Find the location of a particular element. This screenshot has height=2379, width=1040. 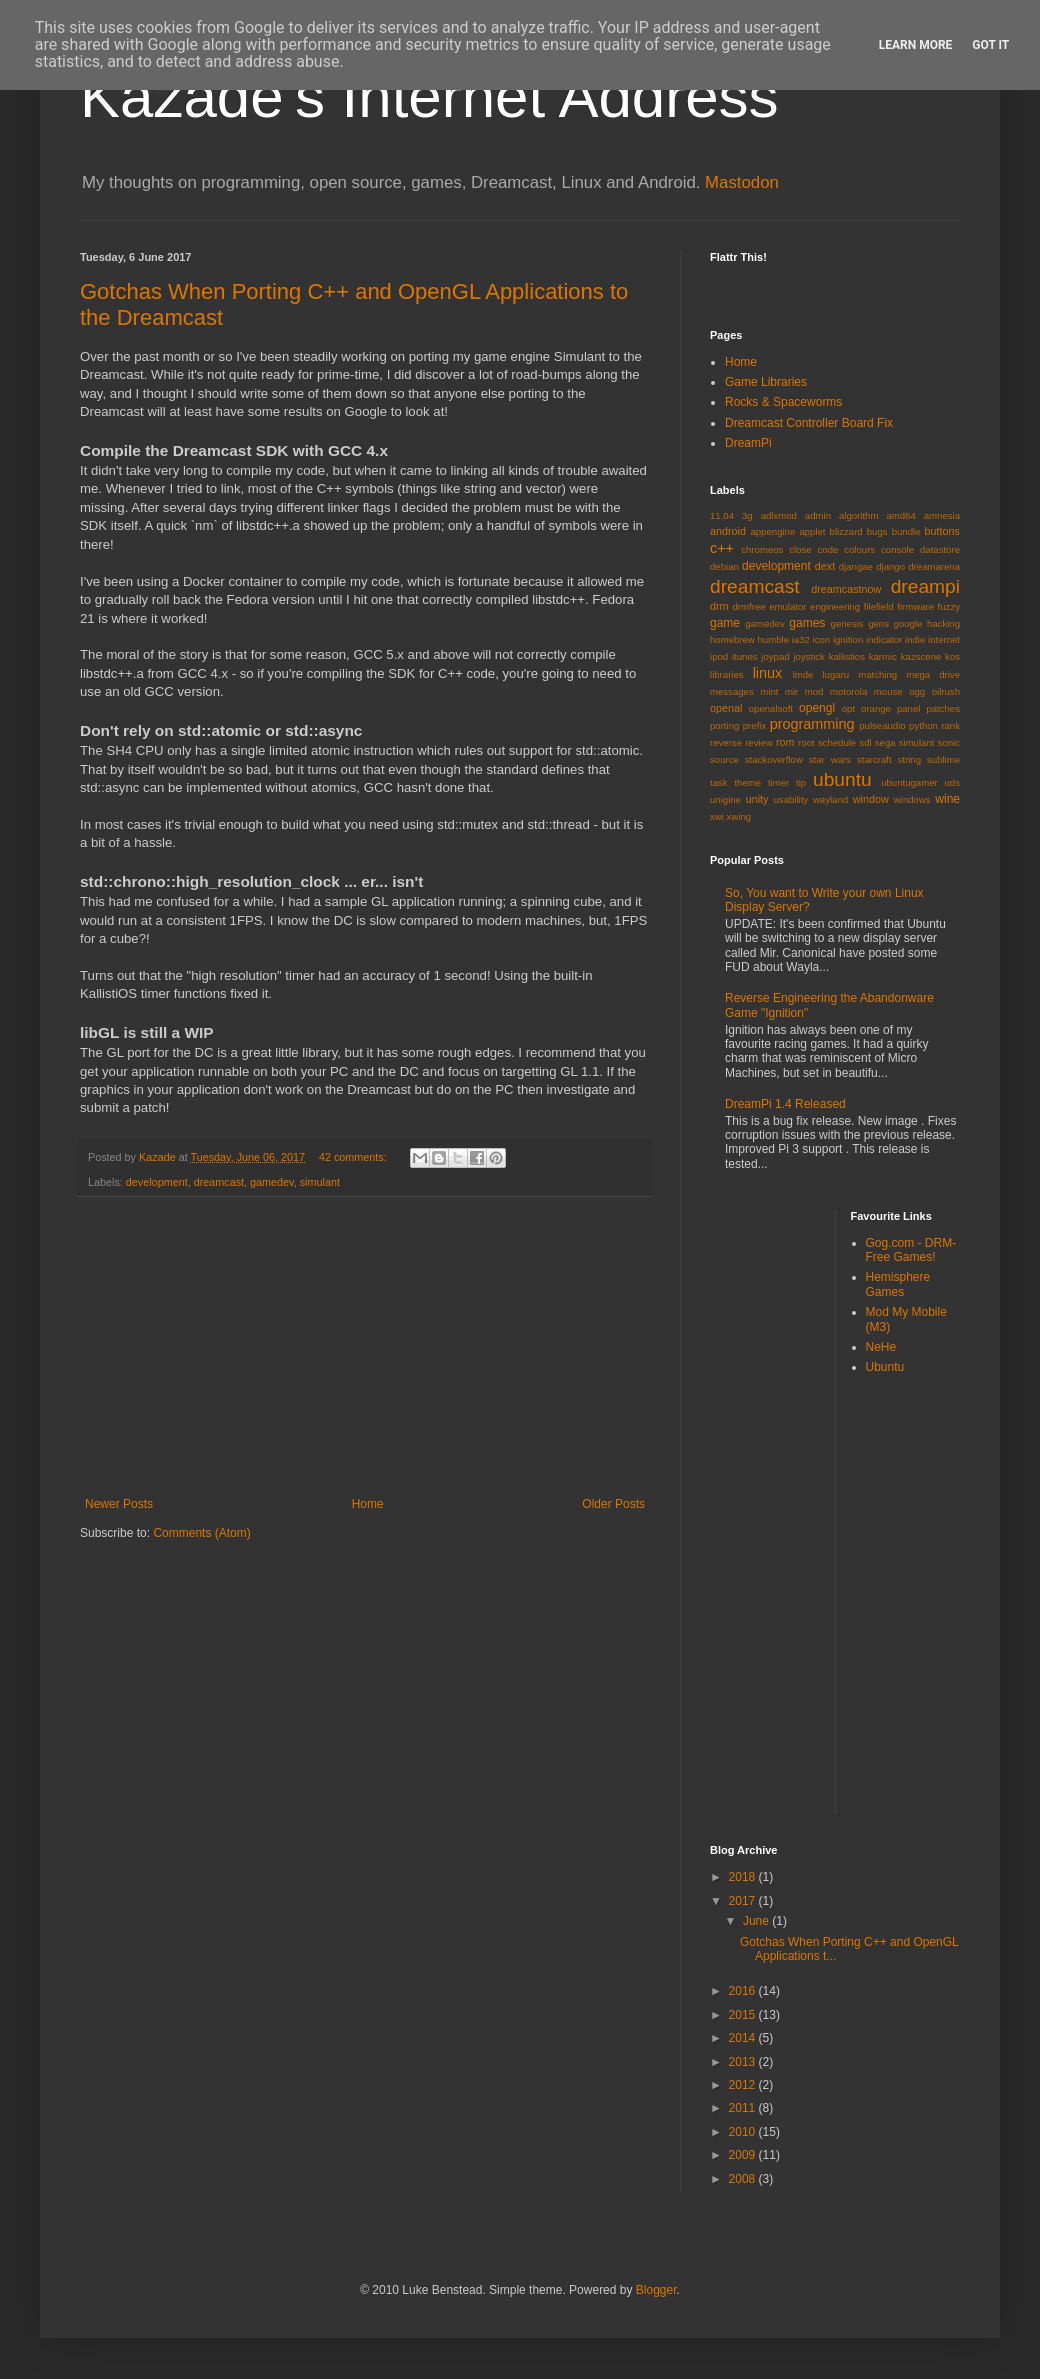

2013 is located at coordinates (744, 2062).